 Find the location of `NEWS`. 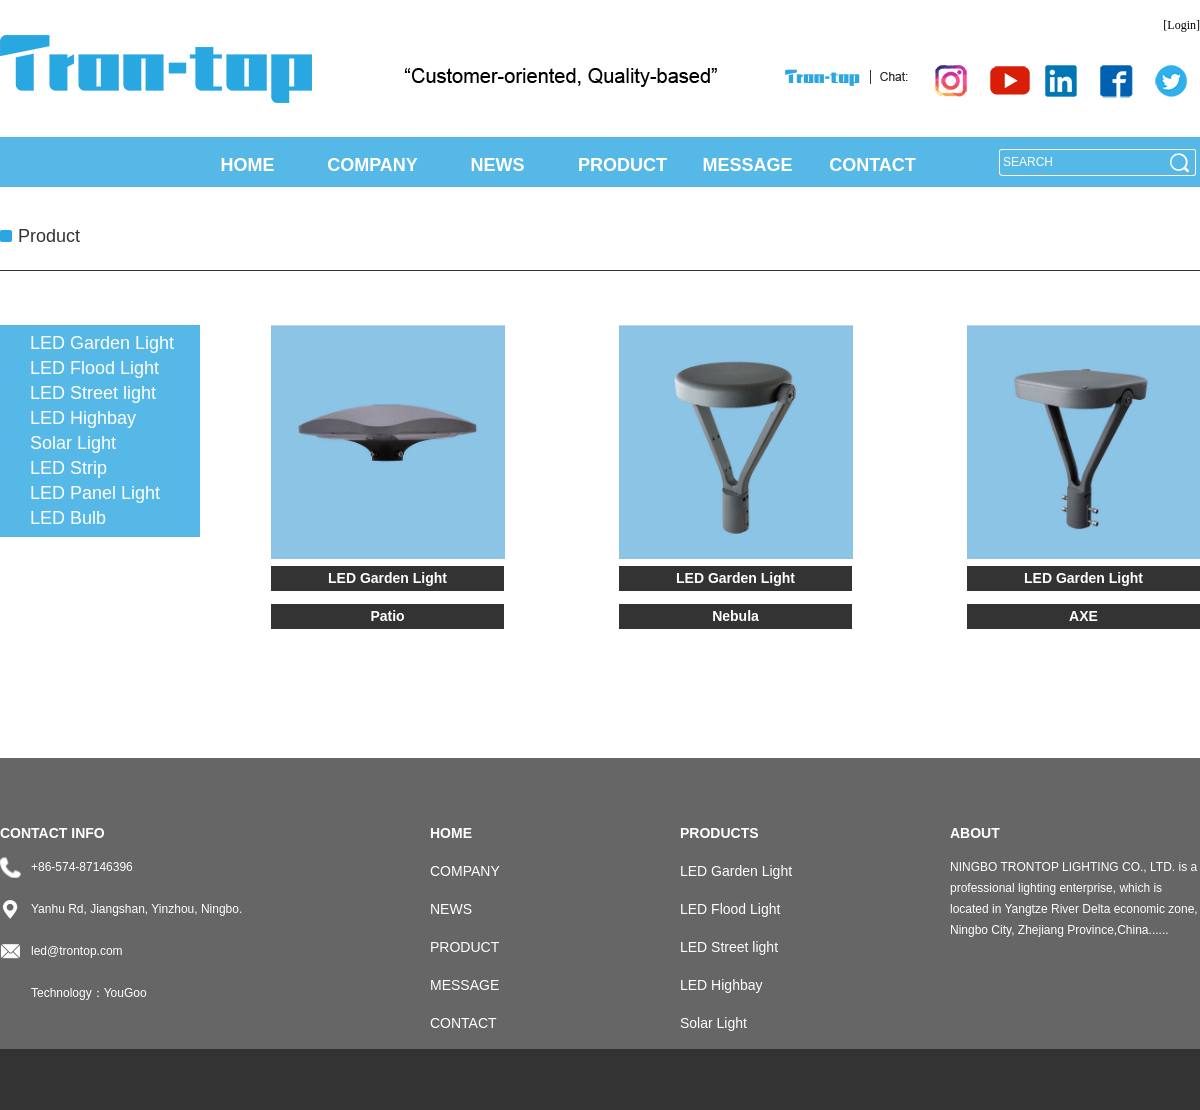

NEWS is located at coordinates (498, 165).